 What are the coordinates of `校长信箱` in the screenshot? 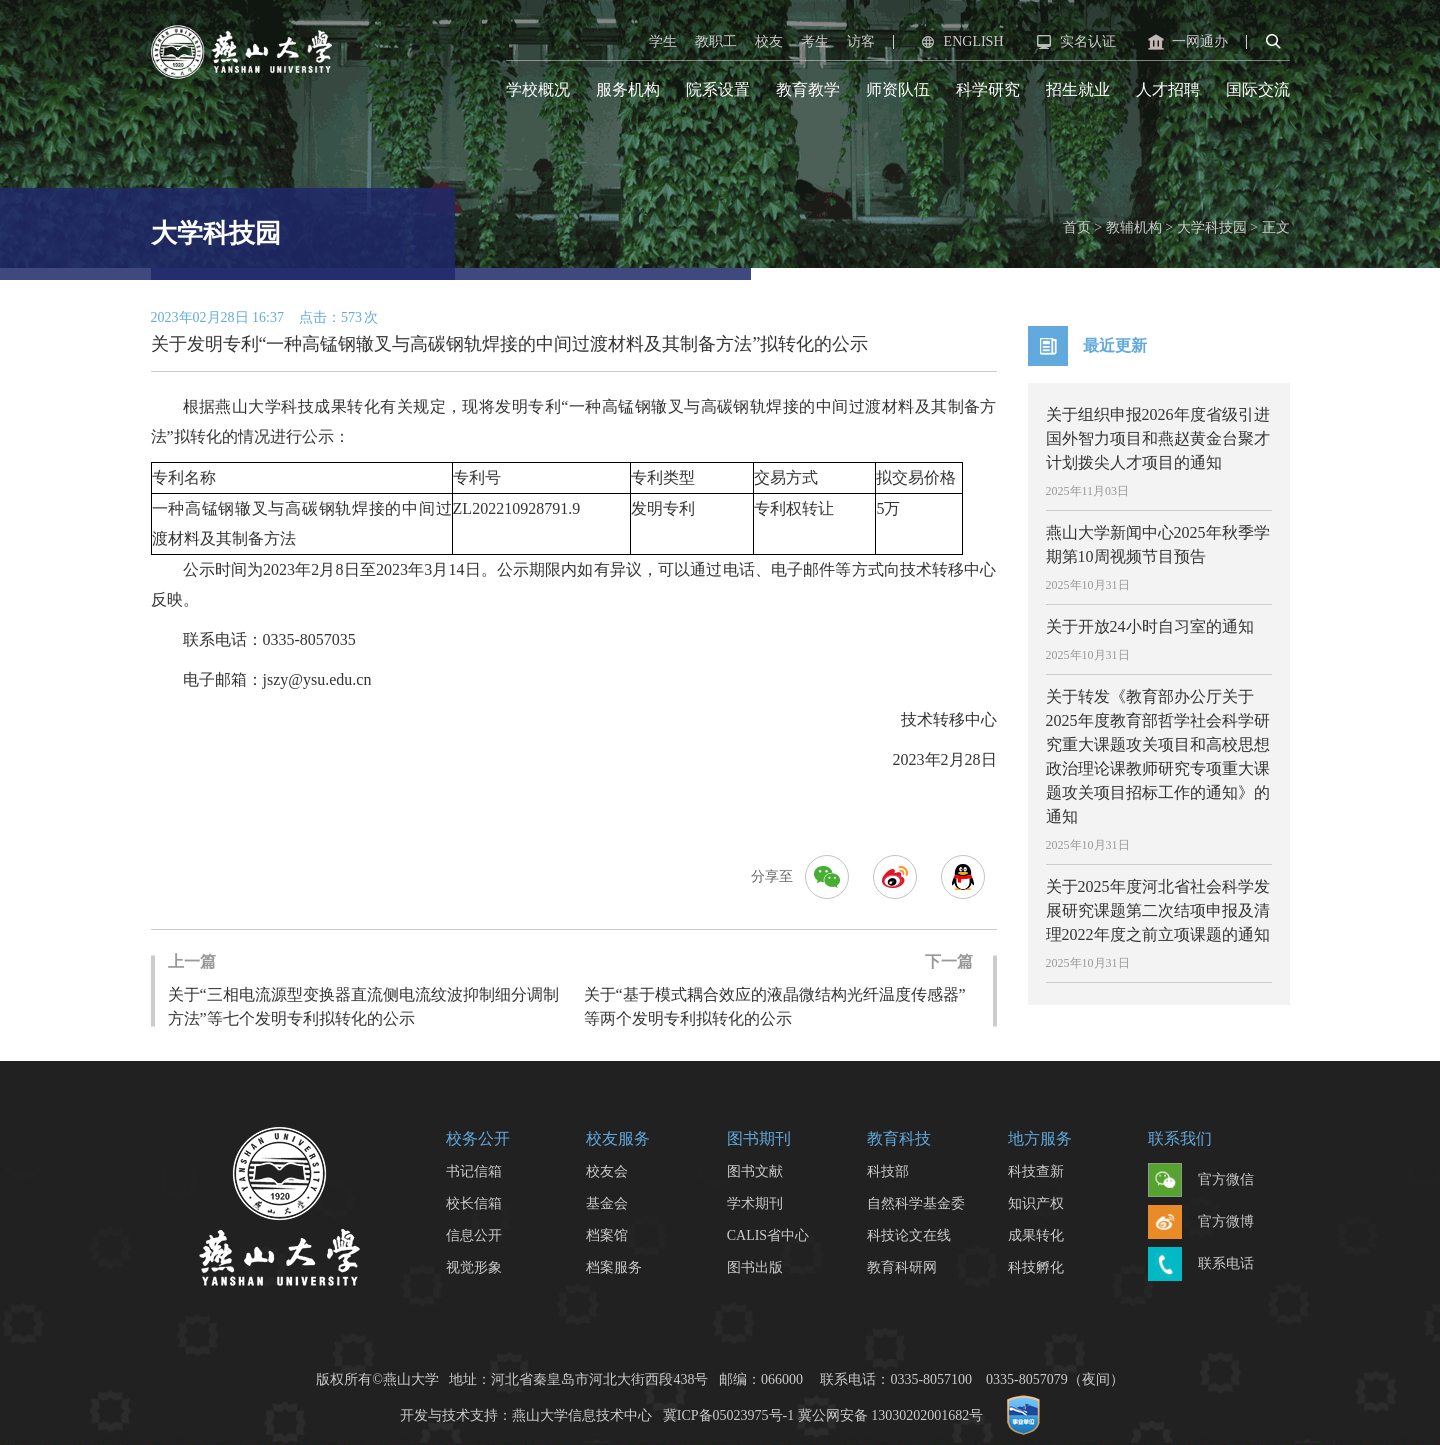 It's located at (474, 1203).